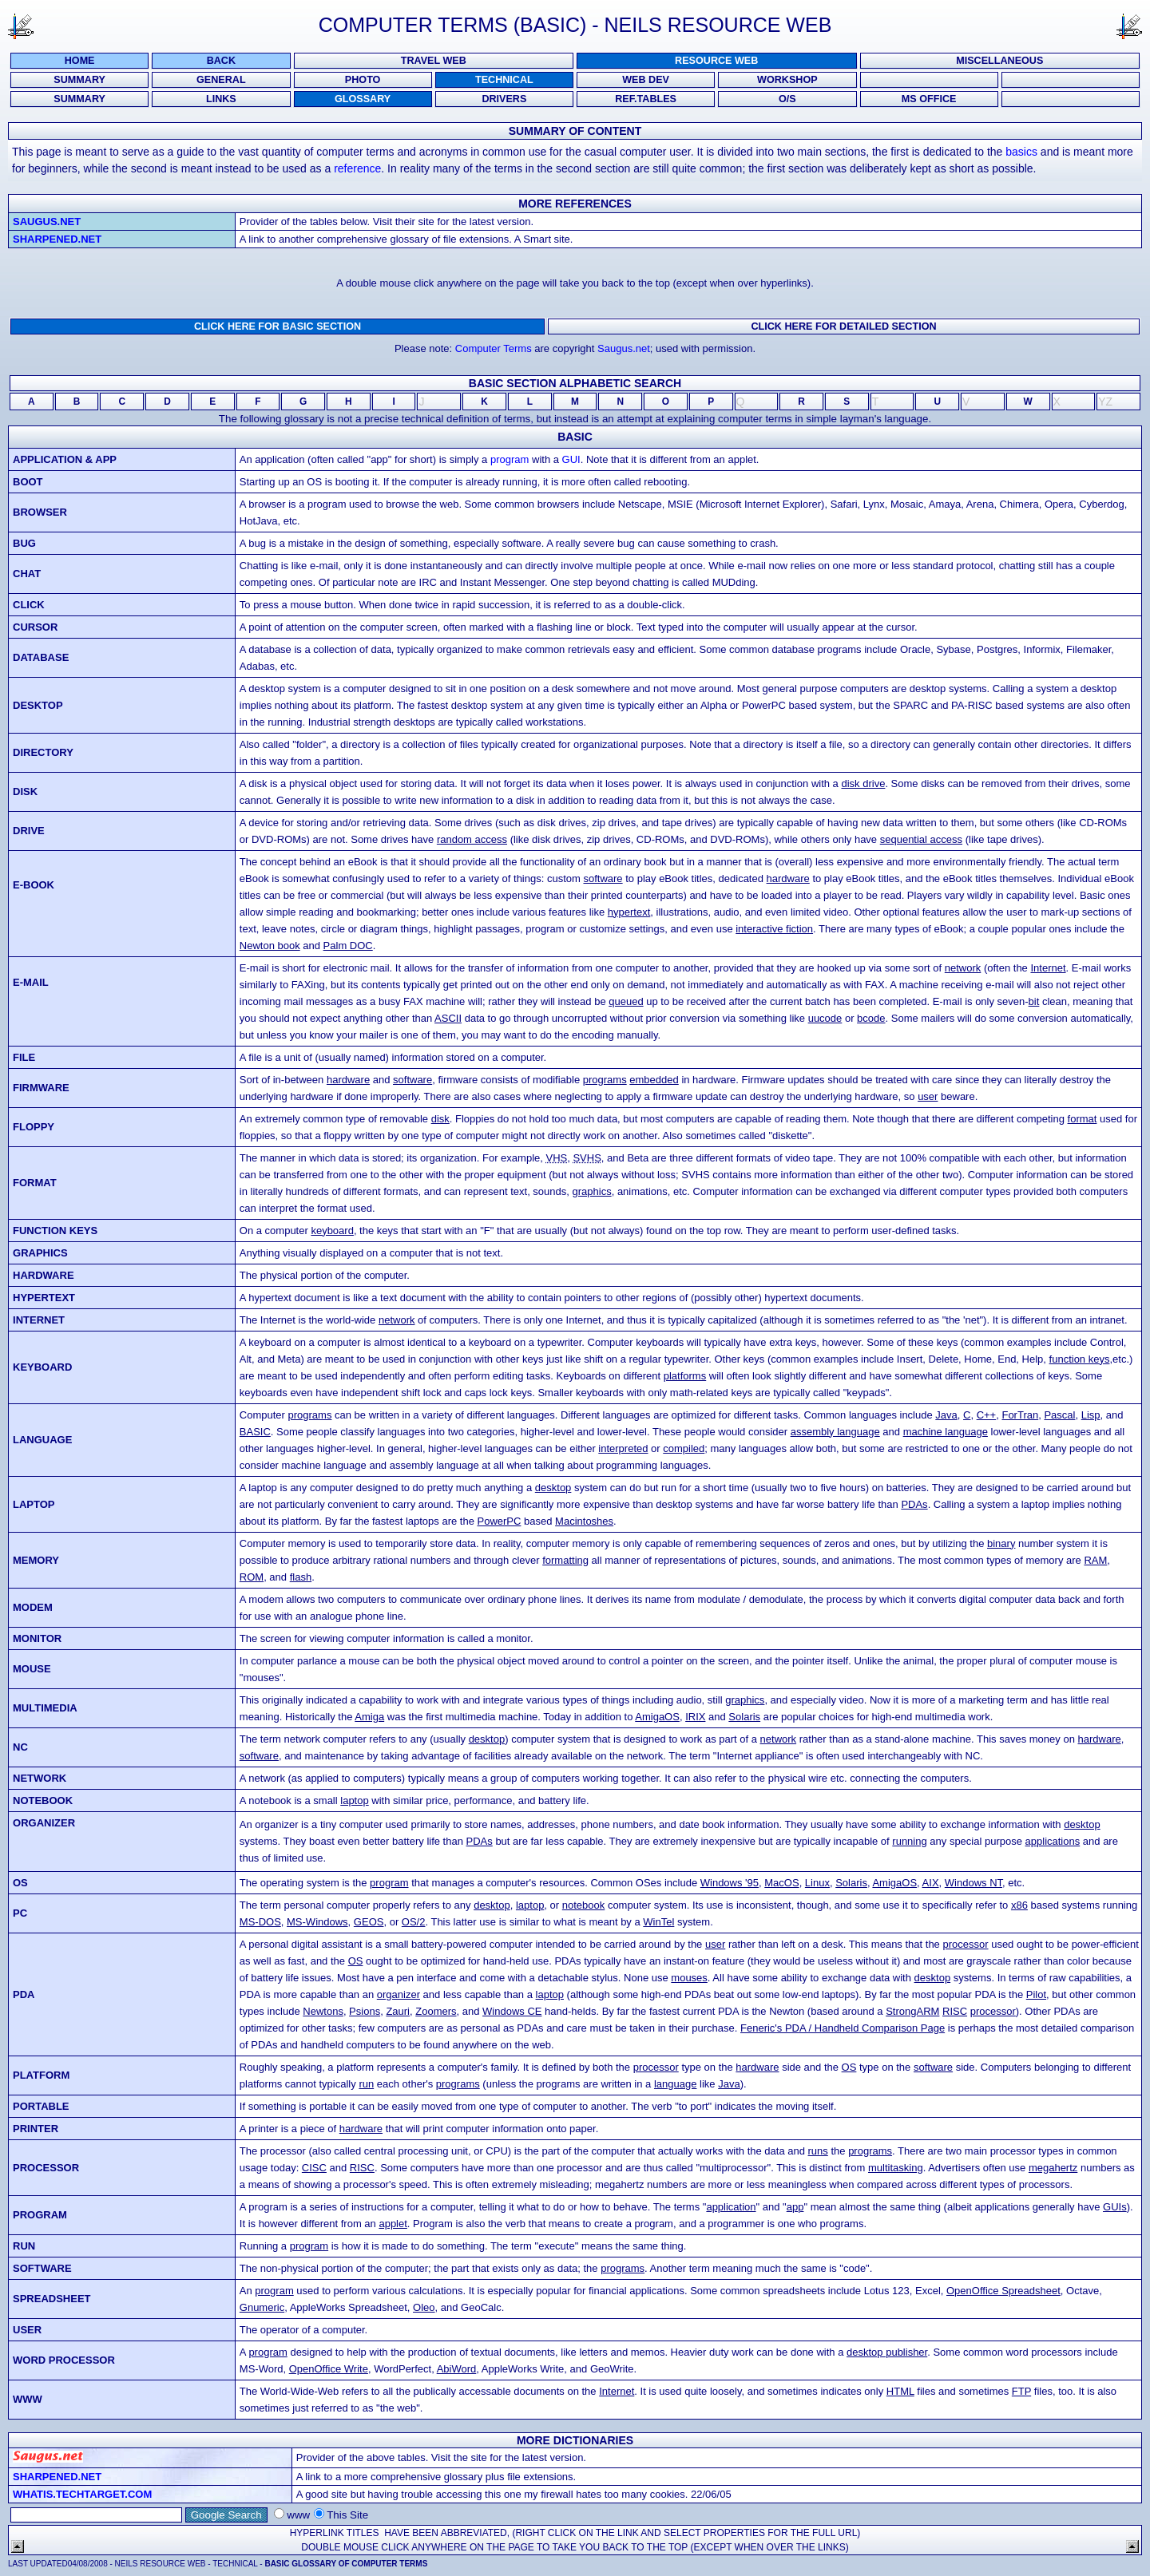  I want to click on x86, so click(1019, 1905).